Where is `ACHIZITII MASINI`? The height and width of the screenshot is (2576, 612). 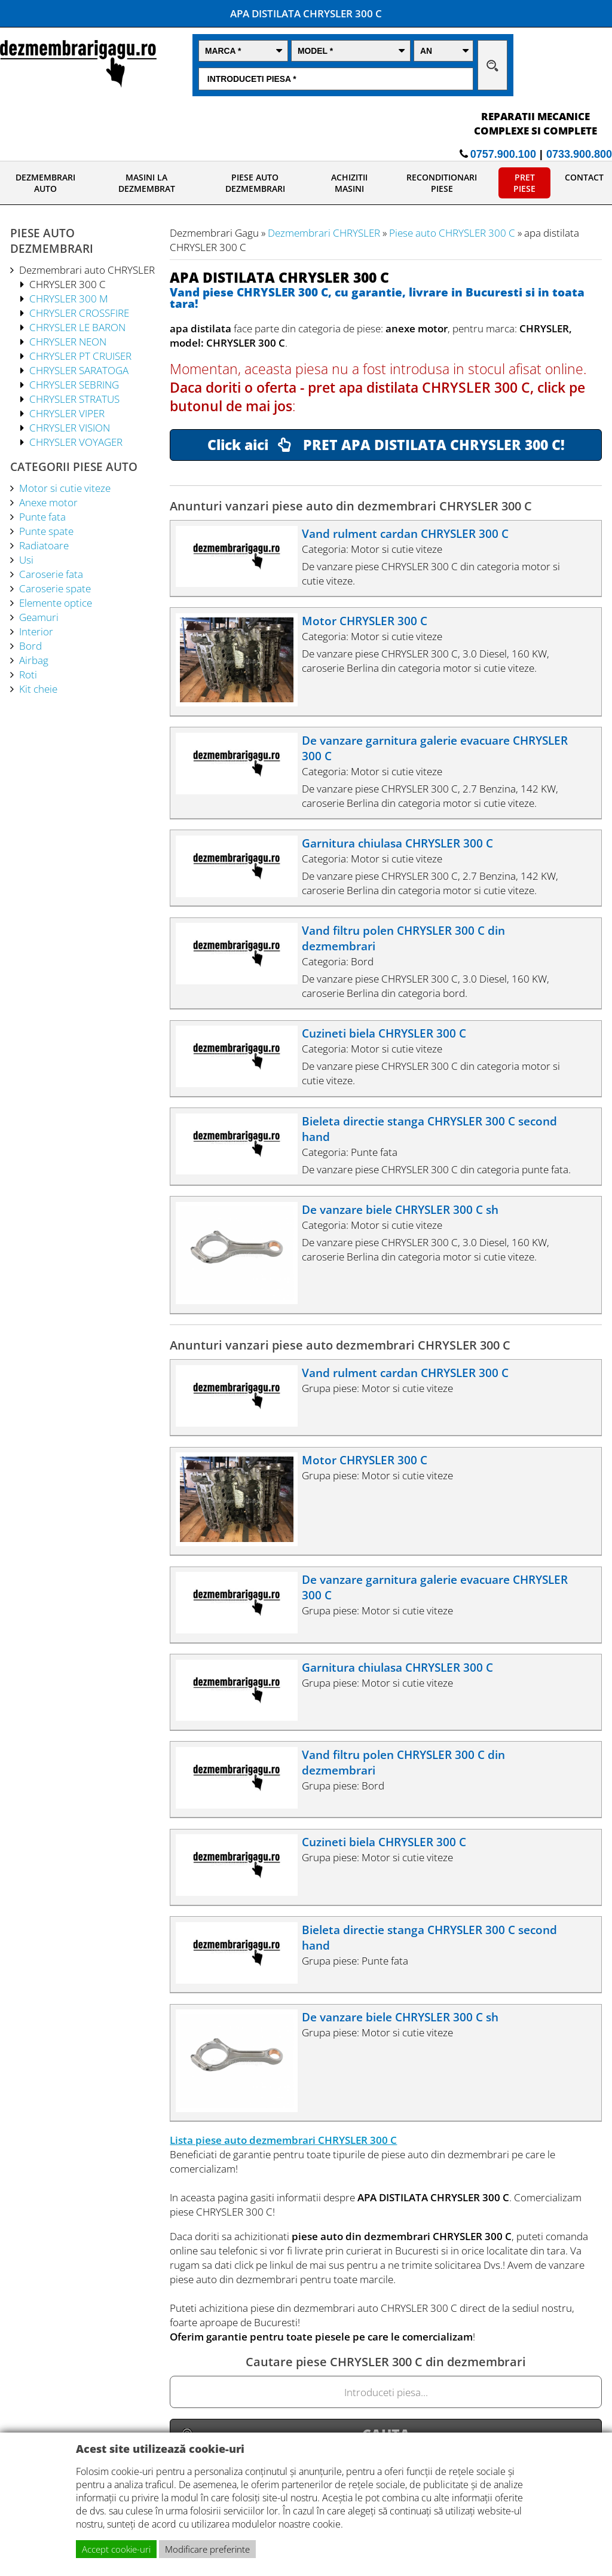 ACHIZITII MASINI is located at coordinates (349, 183).